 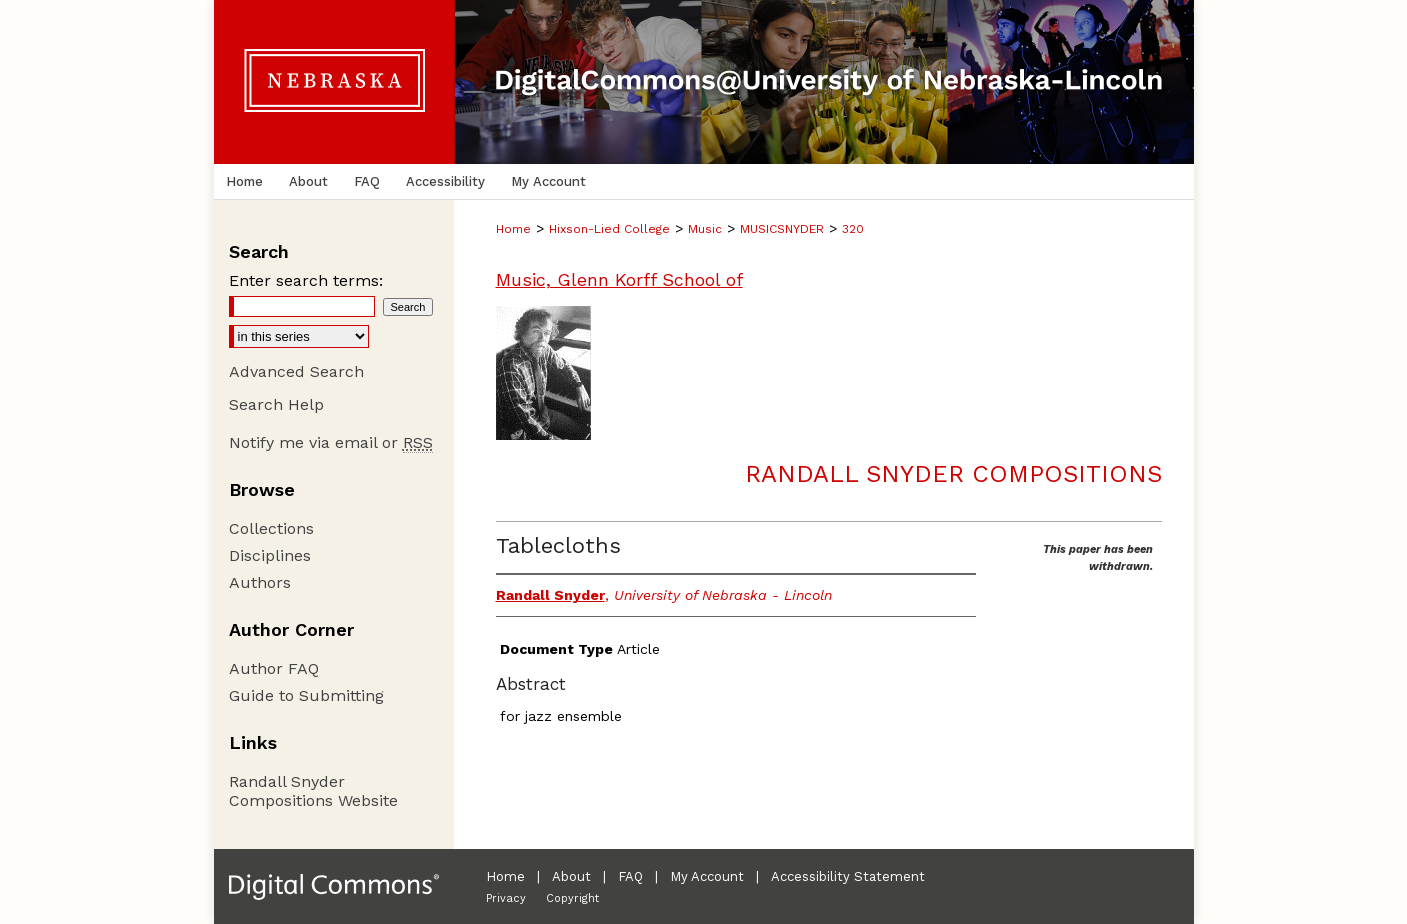 What do you see at coordinates (707, 876) in the screenshot?
I see `My Account` at bounding box center [707, 876].